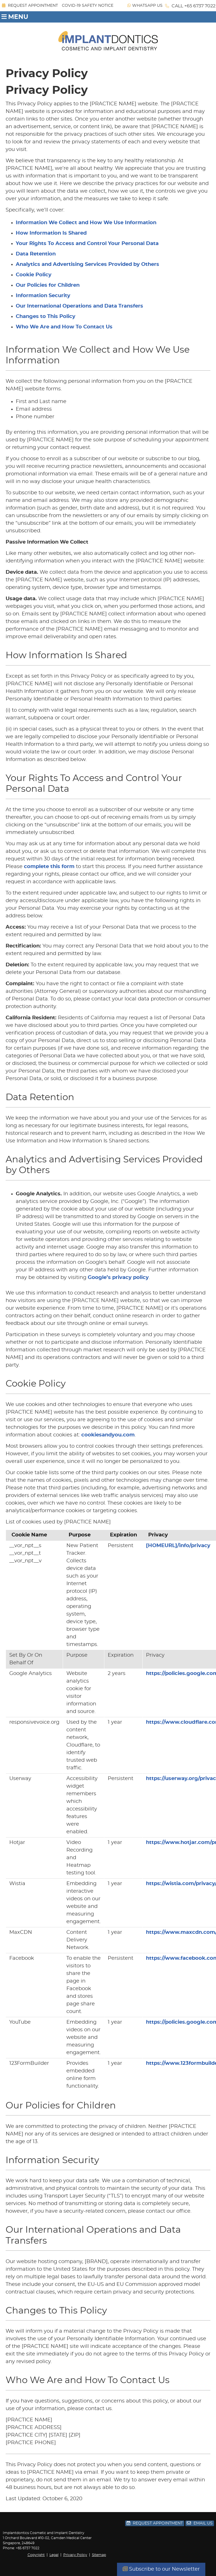  What do you see at coordinates (199, 6) in the screenshot?
I see `+65 6737 7022` at bounding box center [199, 6].